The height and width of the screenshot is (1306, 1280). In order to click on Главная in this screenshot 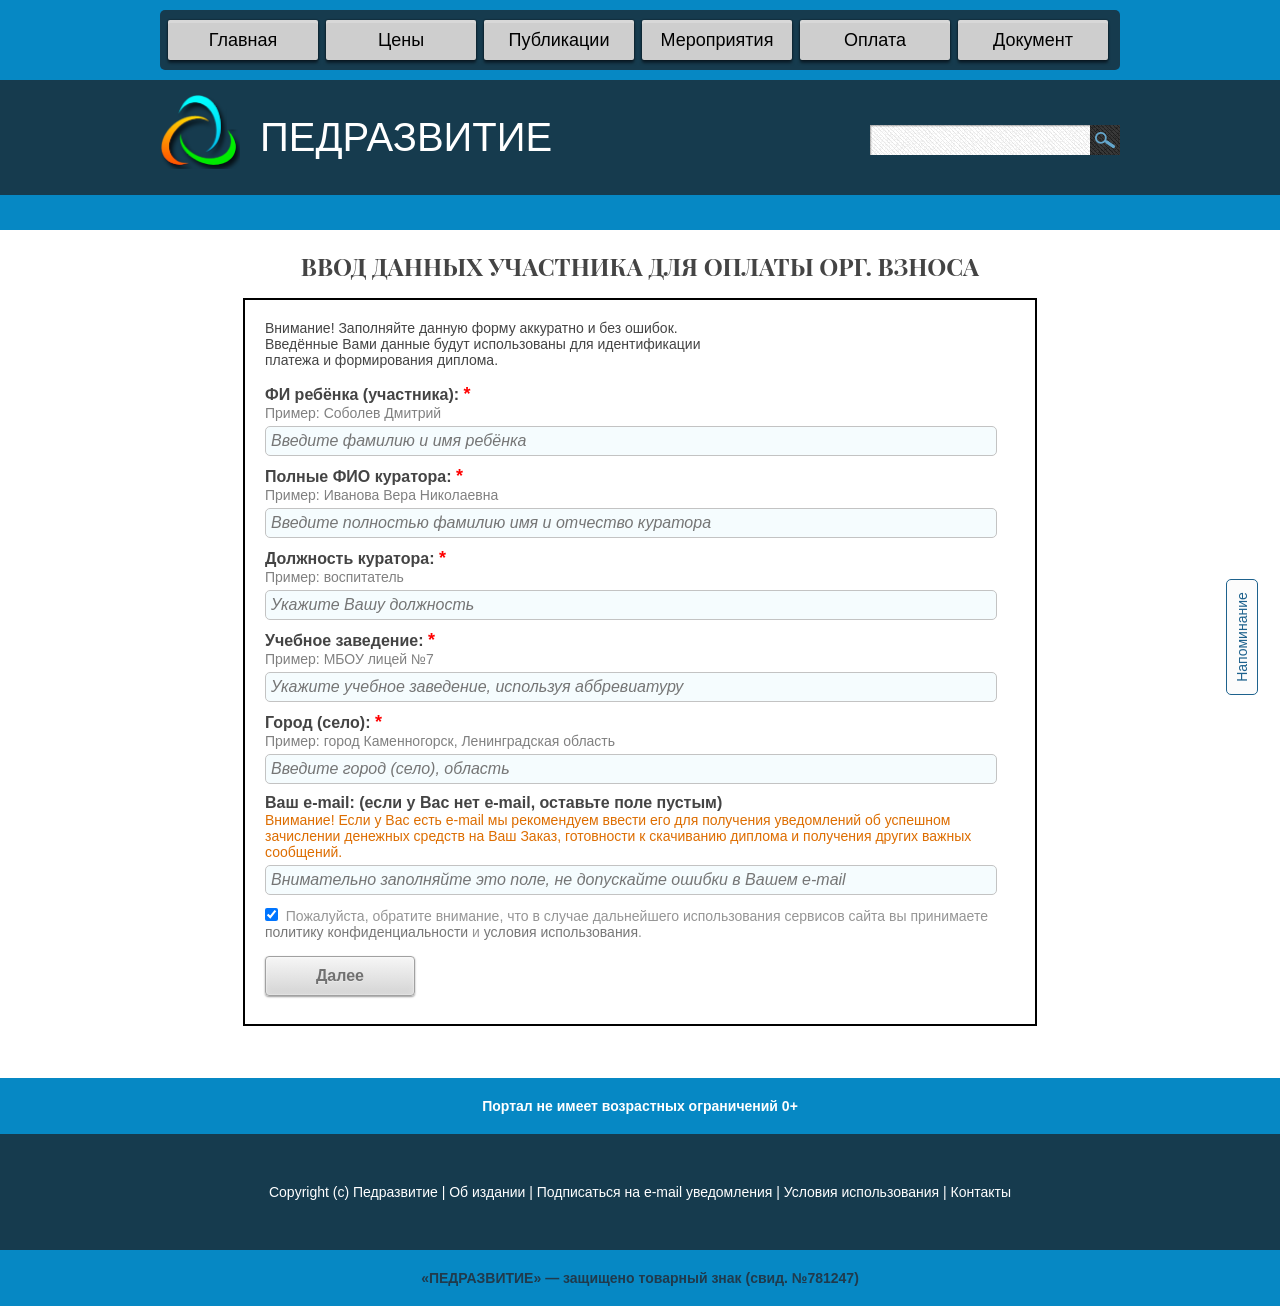, I will do `click(243, 40)`.